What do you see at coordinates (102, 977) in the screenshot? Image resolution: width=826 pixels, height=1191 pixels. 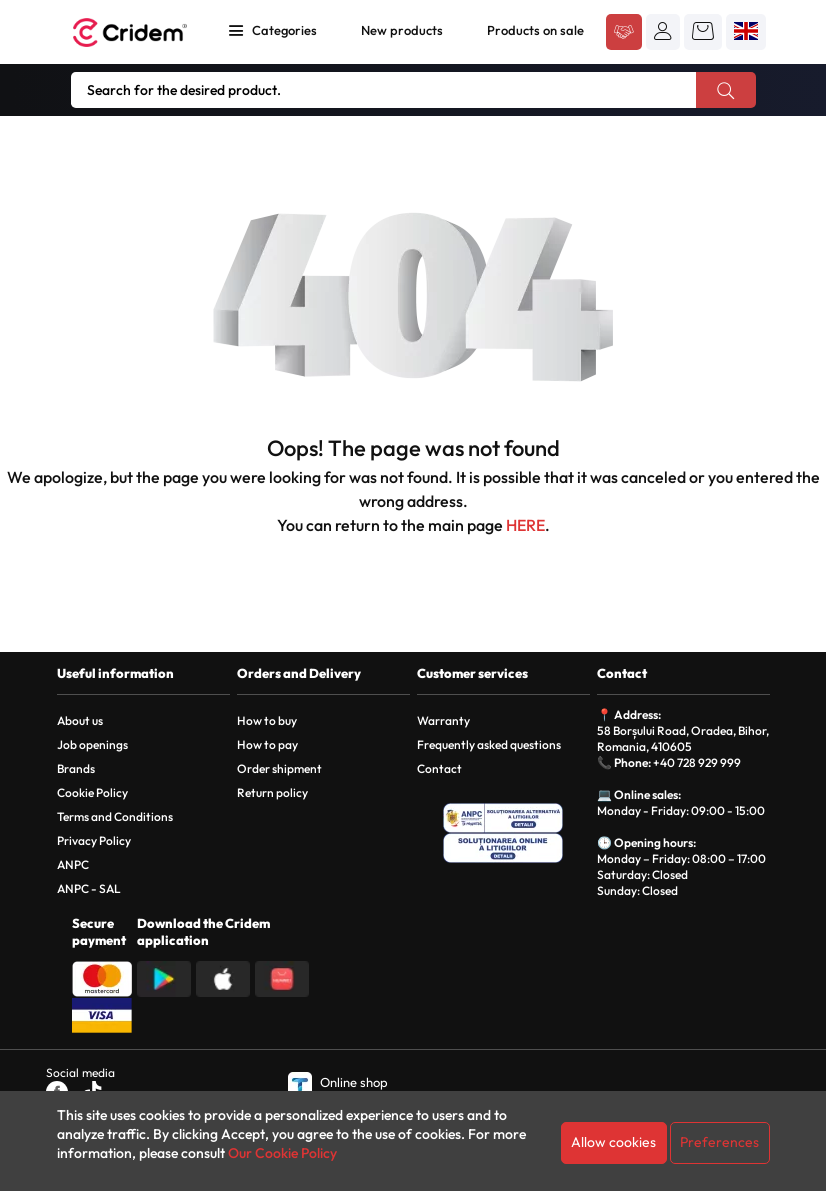 I see `[Plata cu Mastercard]` at bounding box center [102, 977].